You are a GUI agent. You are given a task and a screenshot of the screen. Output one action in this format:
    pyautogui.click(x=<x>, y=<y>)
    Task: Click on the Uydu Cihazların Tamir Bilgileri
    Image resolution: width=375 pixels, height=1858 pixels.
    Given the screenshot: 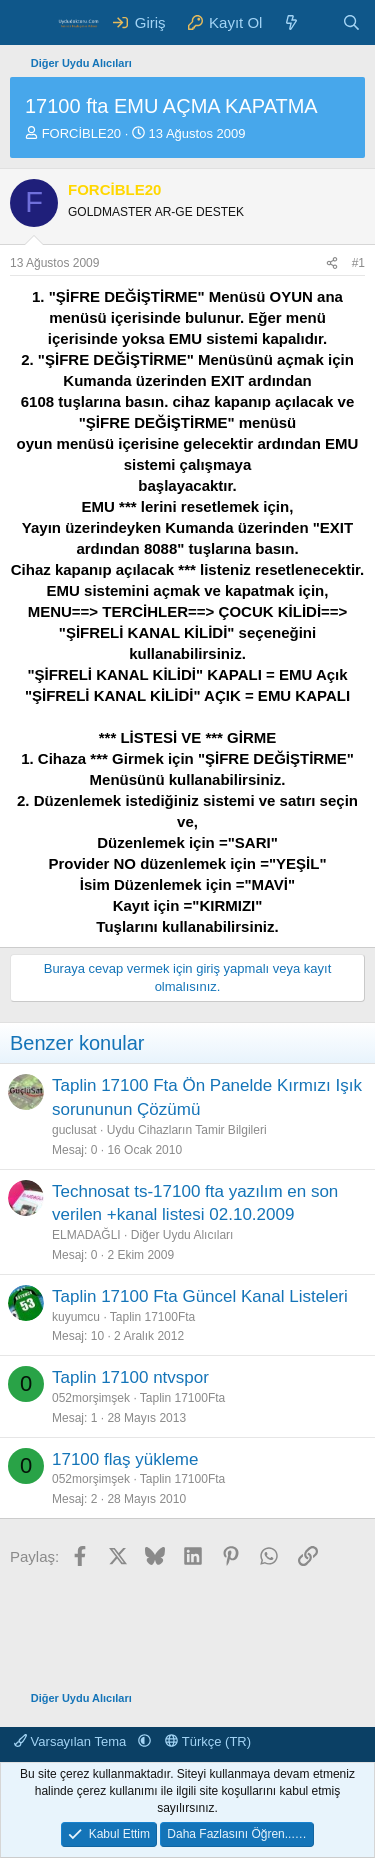 What is the action you would take?
    pyautogui.click(x=187, y=1130)
    